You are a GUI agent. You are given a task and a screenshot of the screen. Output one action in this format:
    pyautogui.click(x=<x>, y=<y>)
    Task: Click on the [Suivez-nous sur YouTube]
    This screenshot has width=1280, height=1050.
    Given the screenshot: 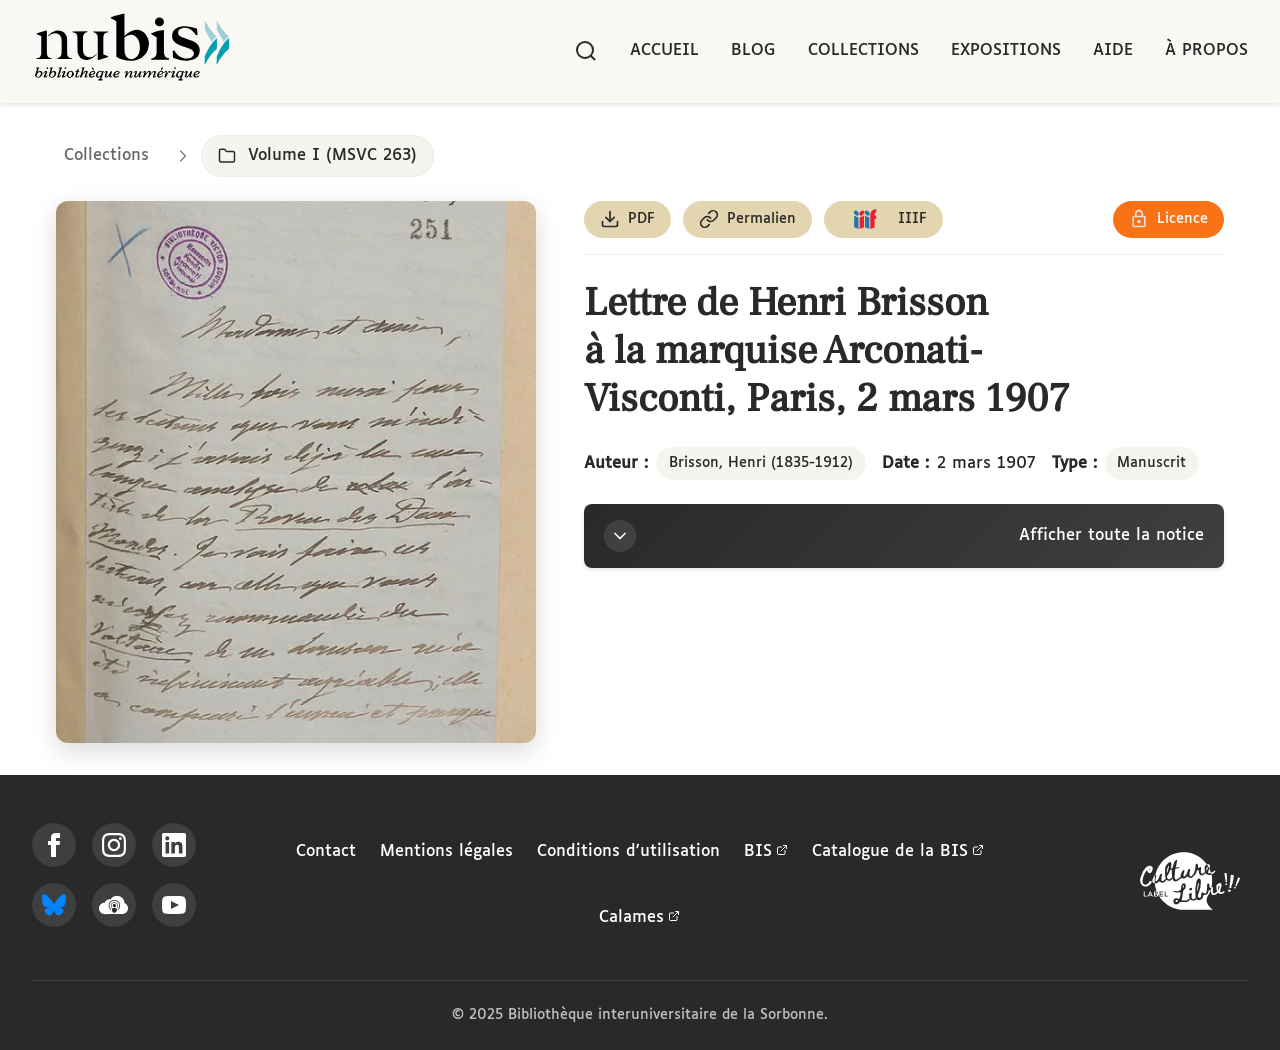 What is the action you would take?
    pyautogui.click(x=174, y=905)
    